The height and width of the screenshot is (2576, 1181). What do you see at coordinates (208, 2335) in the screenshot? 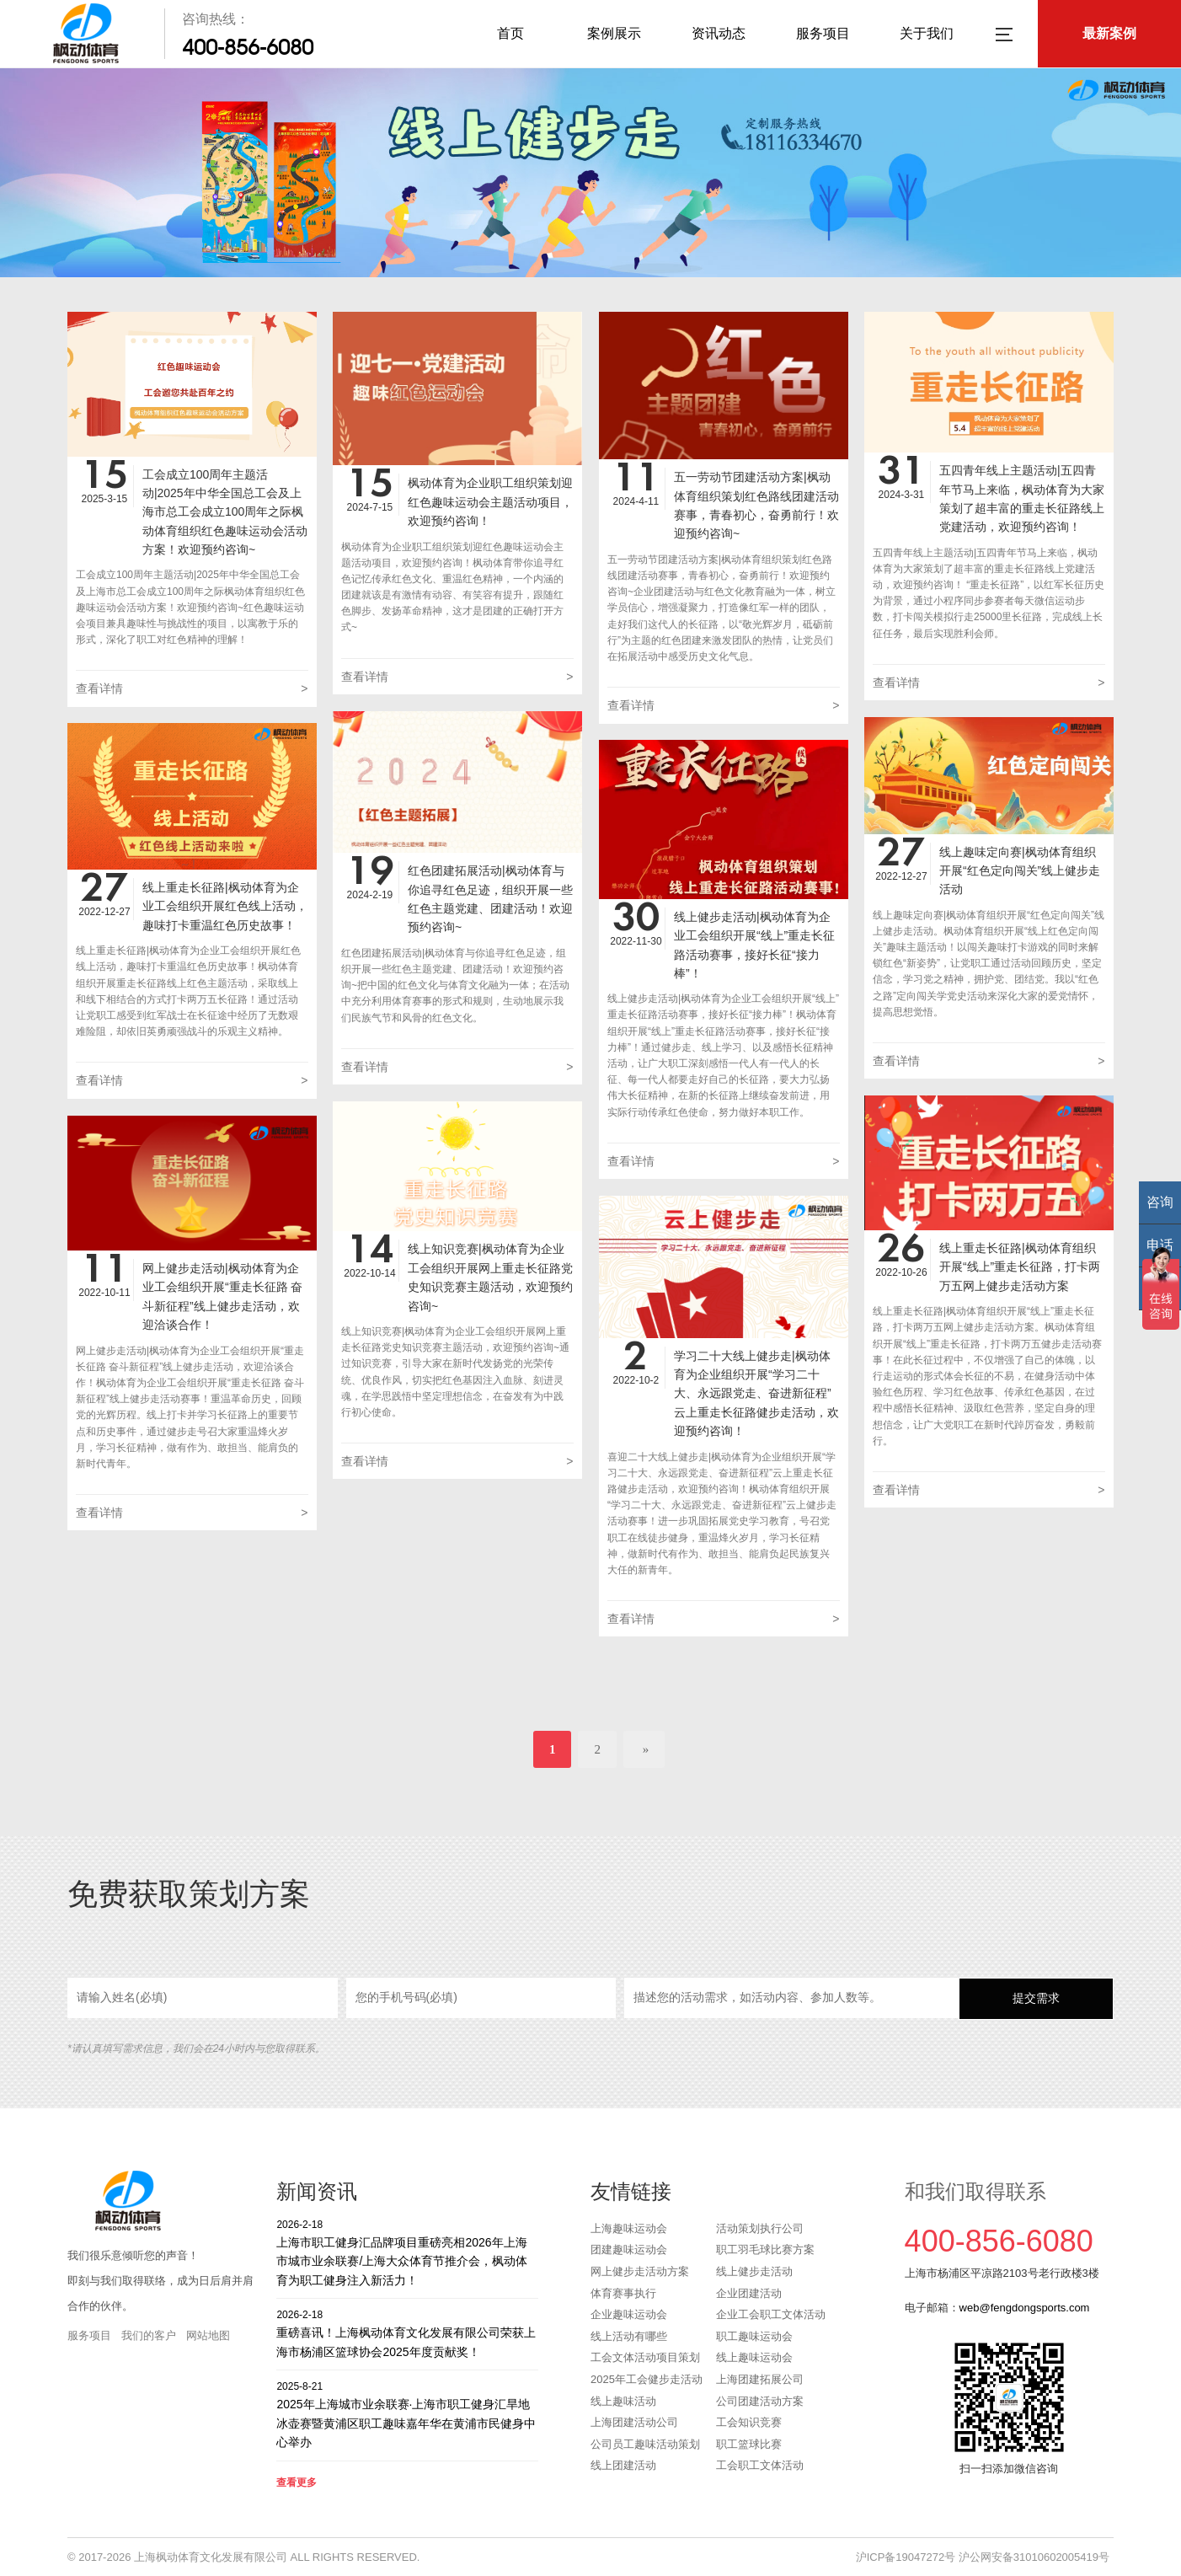
I see `网站地图` at bounding box center [208, 2335].